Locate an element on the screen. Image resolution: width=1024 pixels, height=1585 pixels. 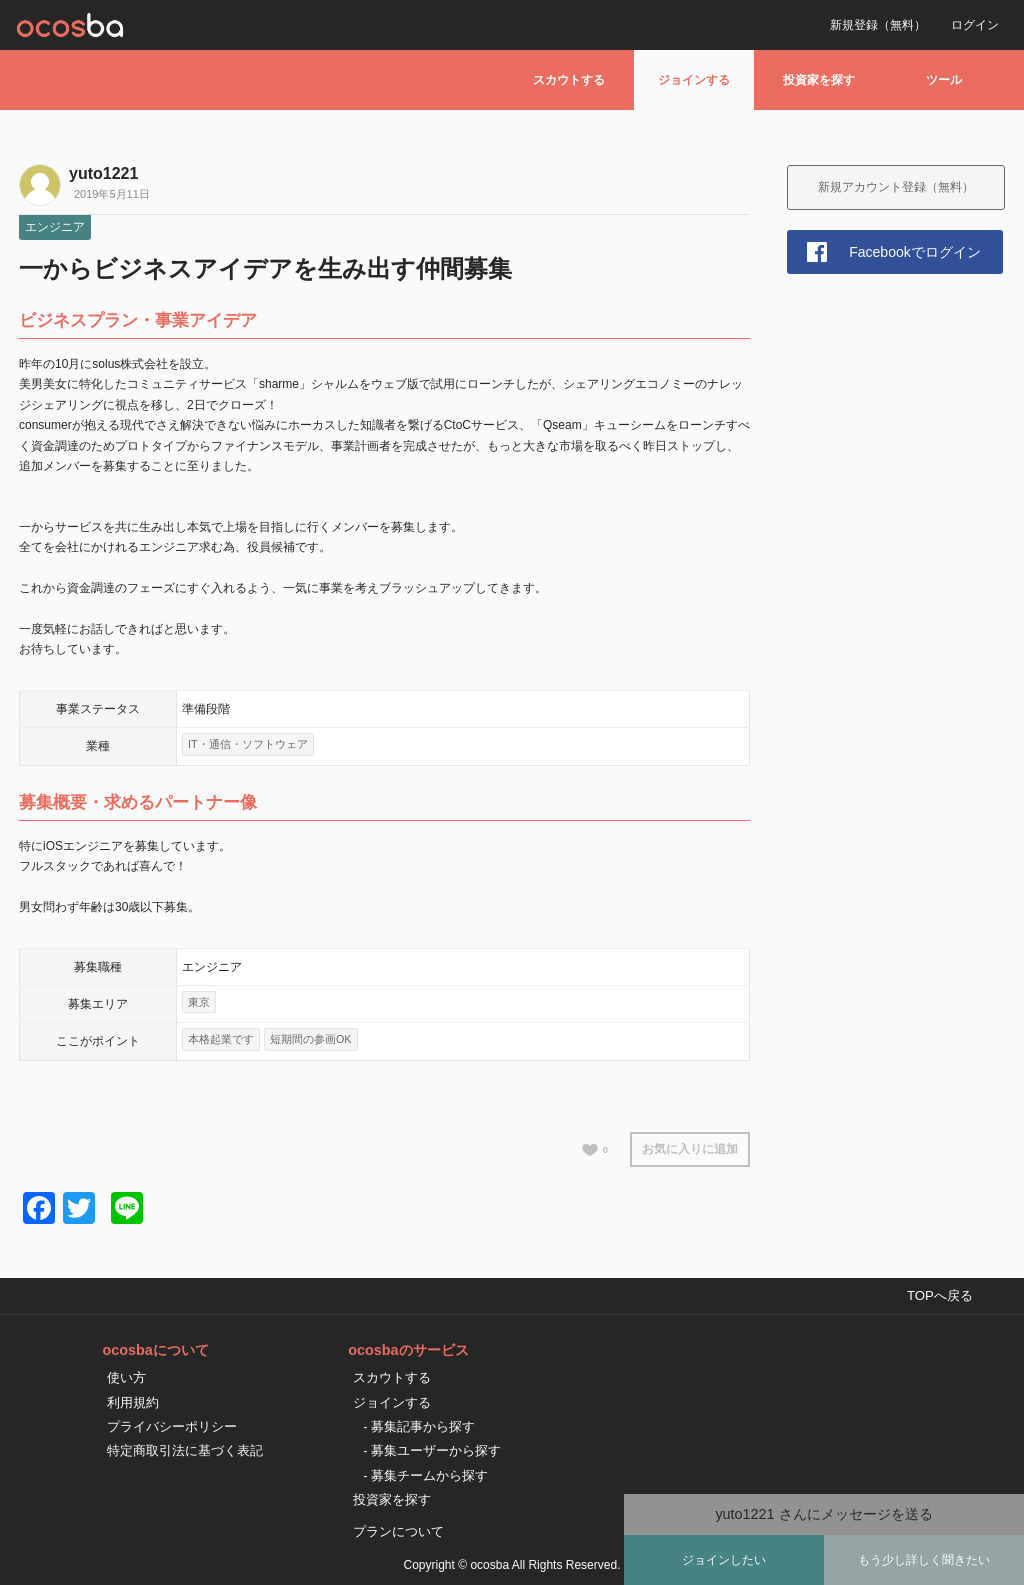
お気に入りに追加 is located at coordinates (690, 1149).